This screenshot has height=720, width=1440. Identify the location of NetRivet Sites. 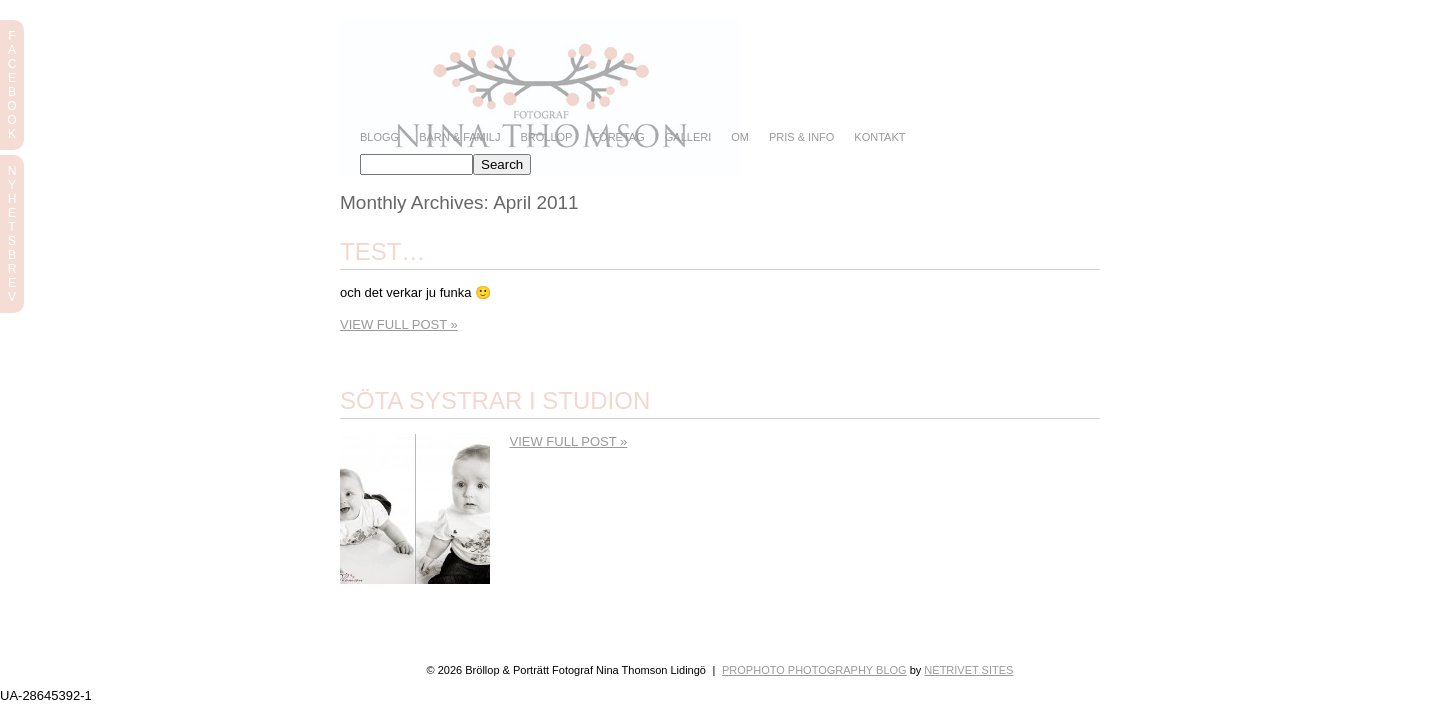
(968, 670).